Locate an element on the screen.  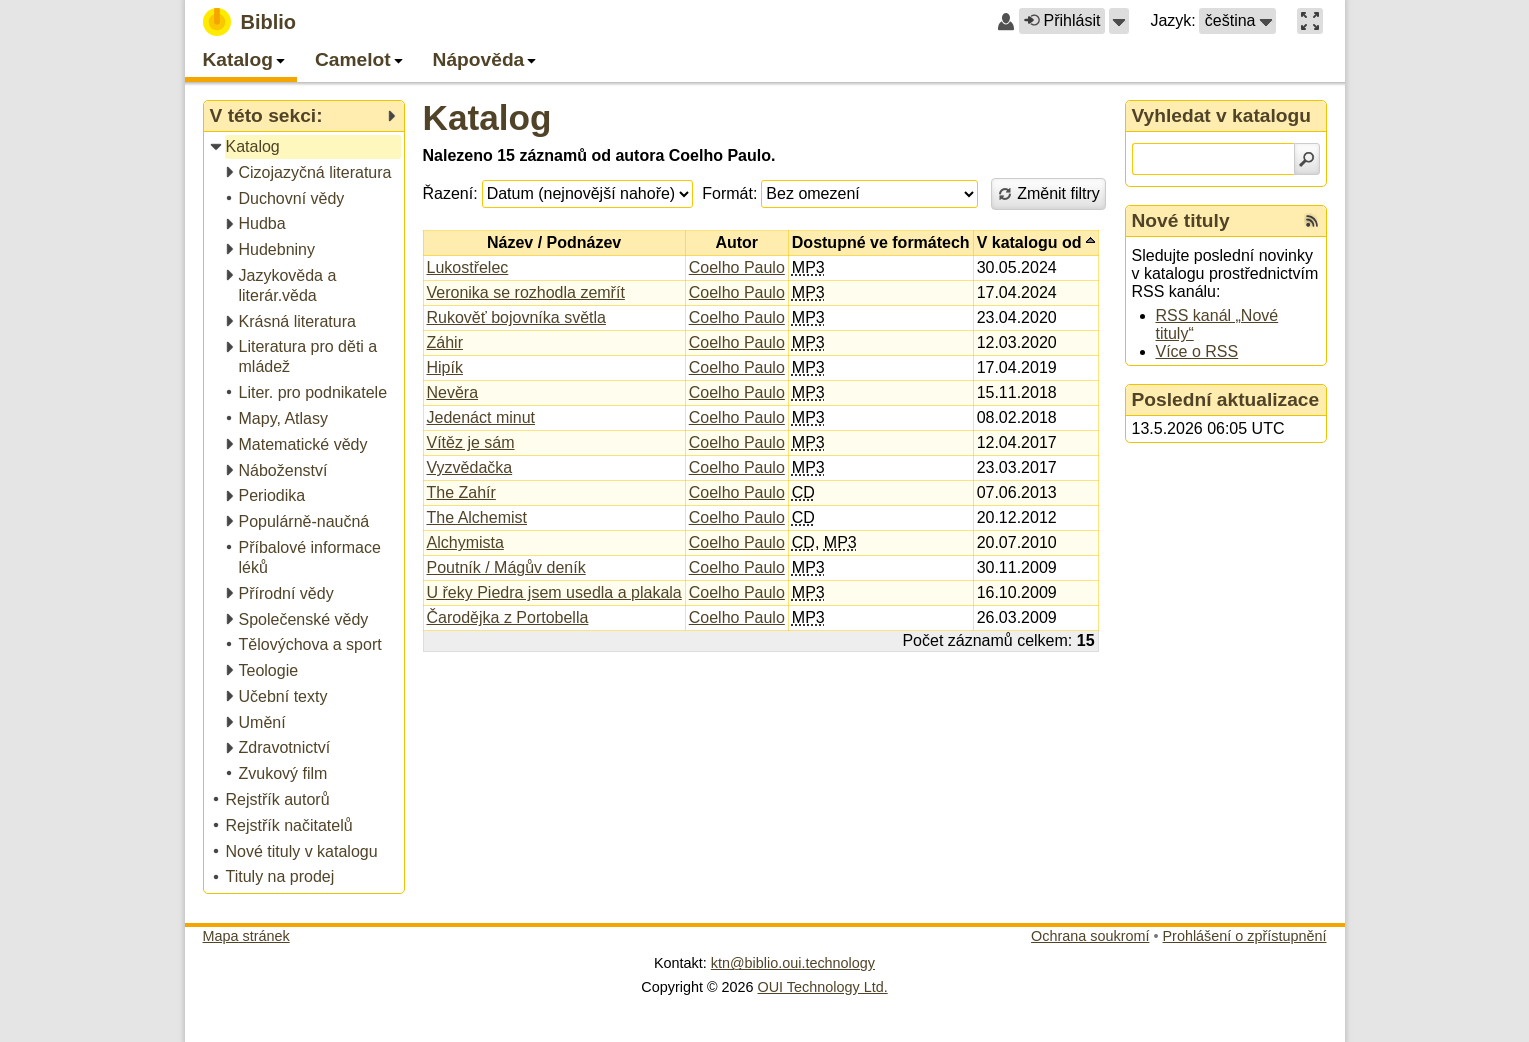
Poslední aktualizace is located at coordinates (1226, 399).